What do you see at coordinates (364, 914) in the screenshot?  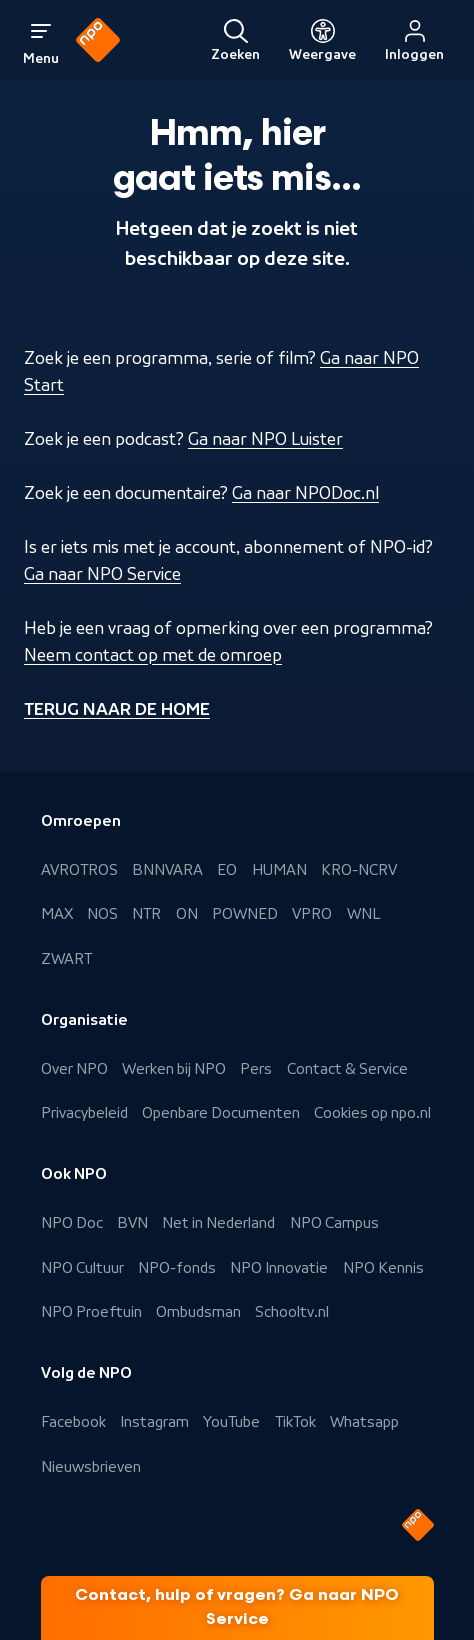 I see `WNL` at bounding box center [364, 914].